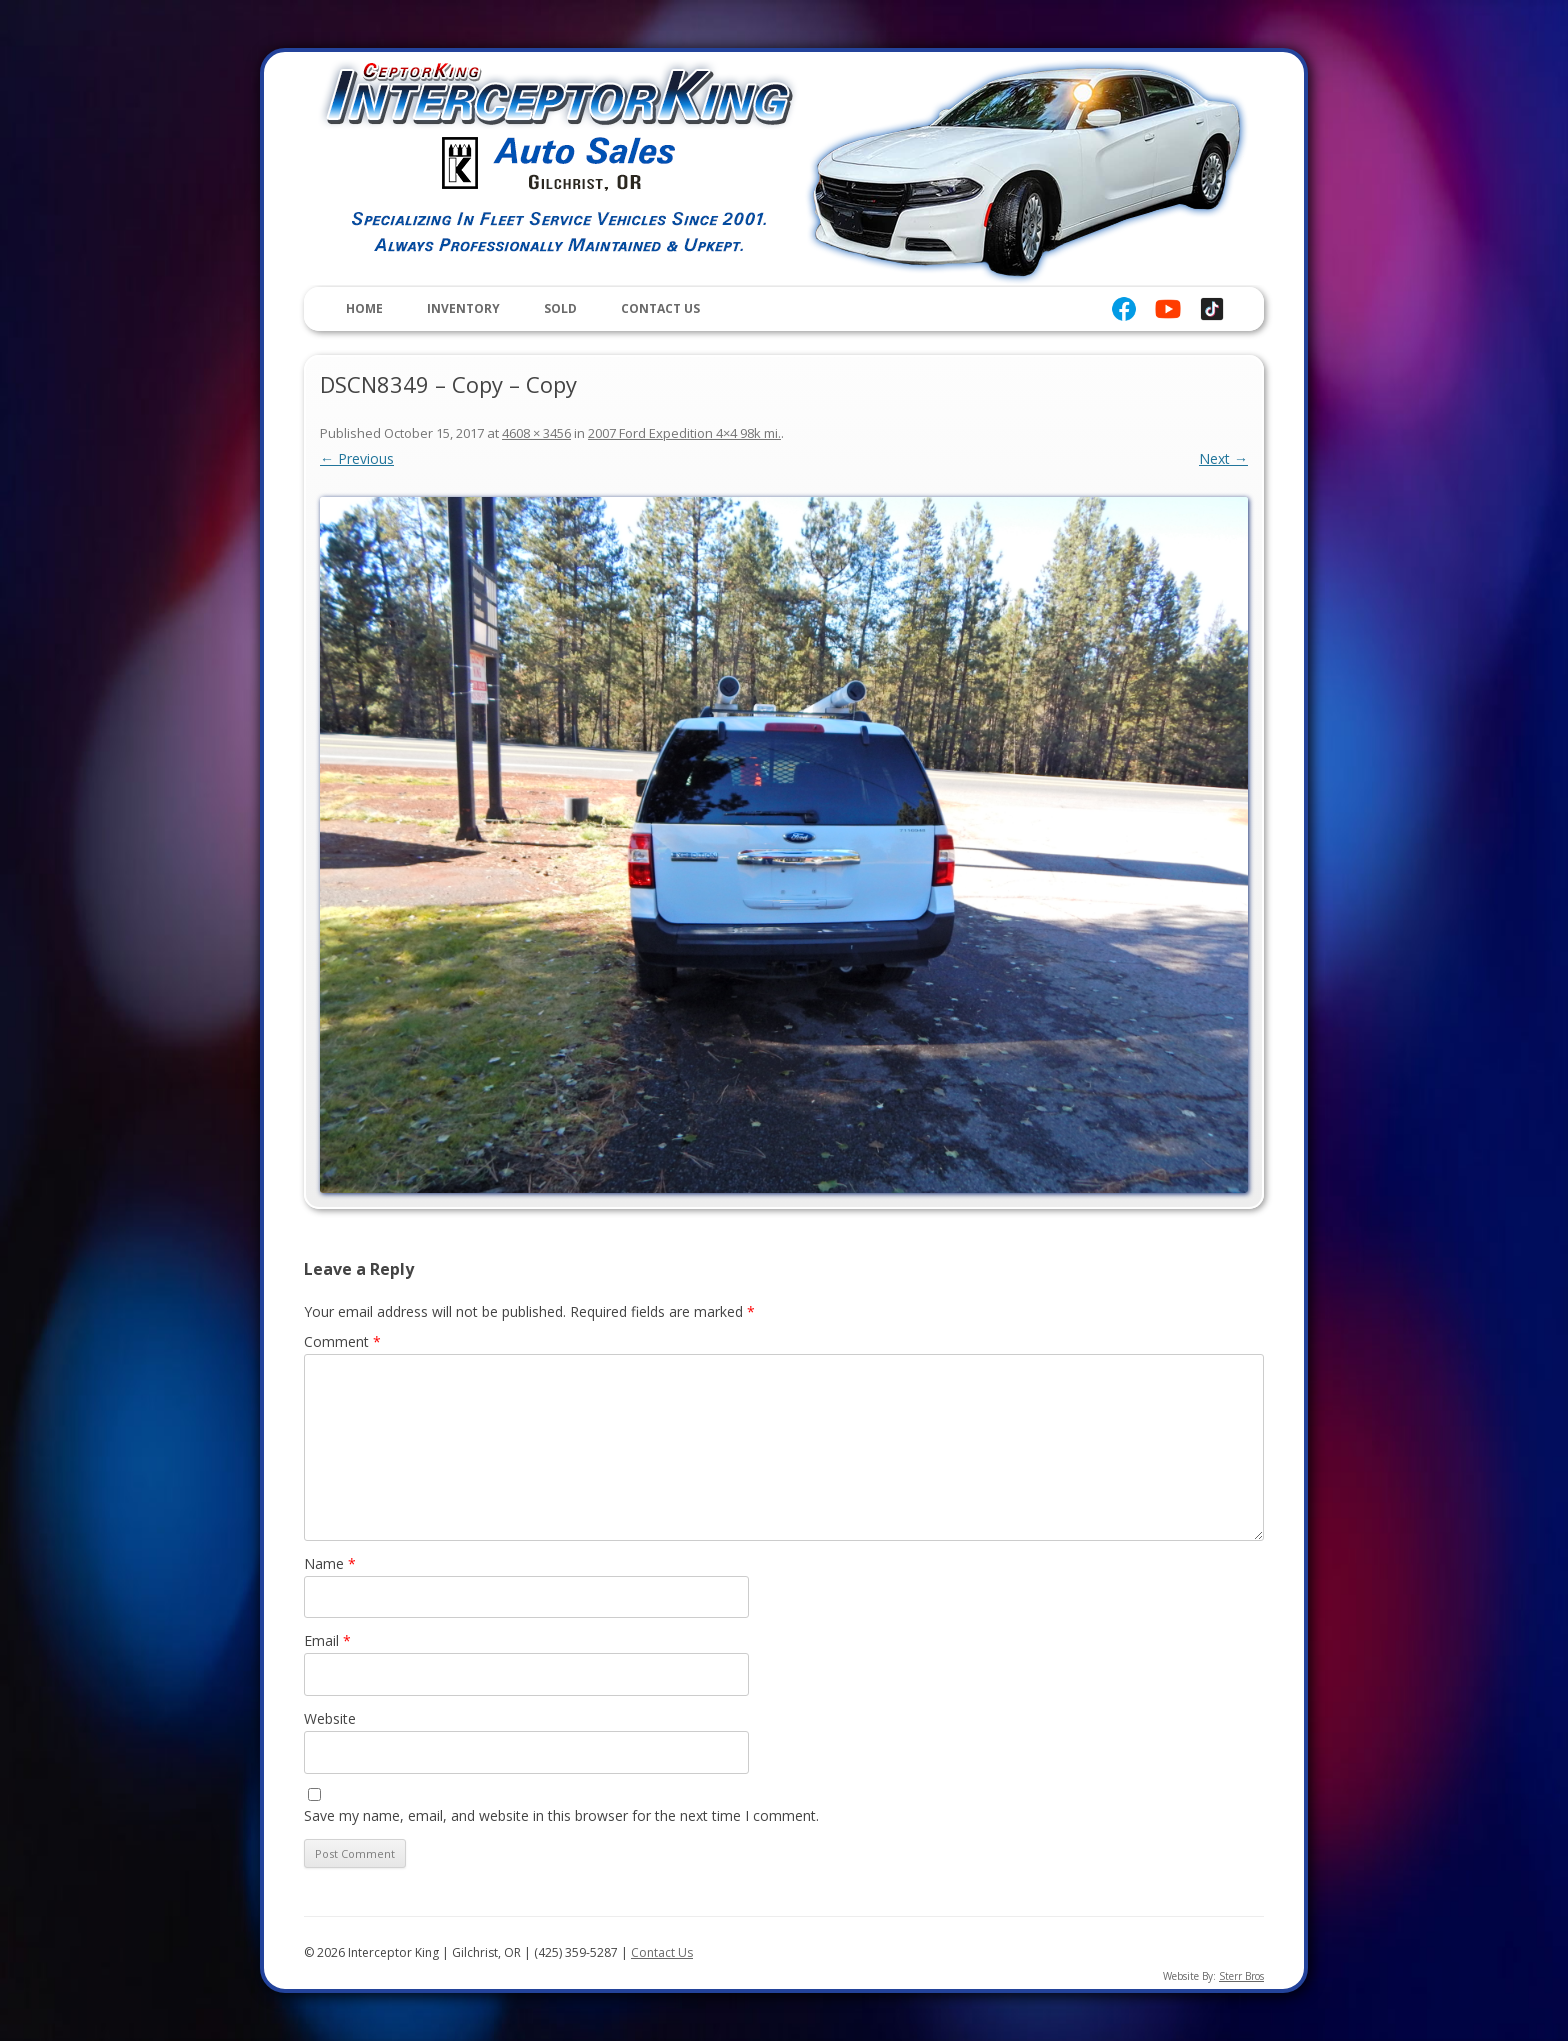 This screenshot has width=1568, height=2041. Describe the element at coordinates (660, 308) in the screenshot. I see `Contact Us` at that location.